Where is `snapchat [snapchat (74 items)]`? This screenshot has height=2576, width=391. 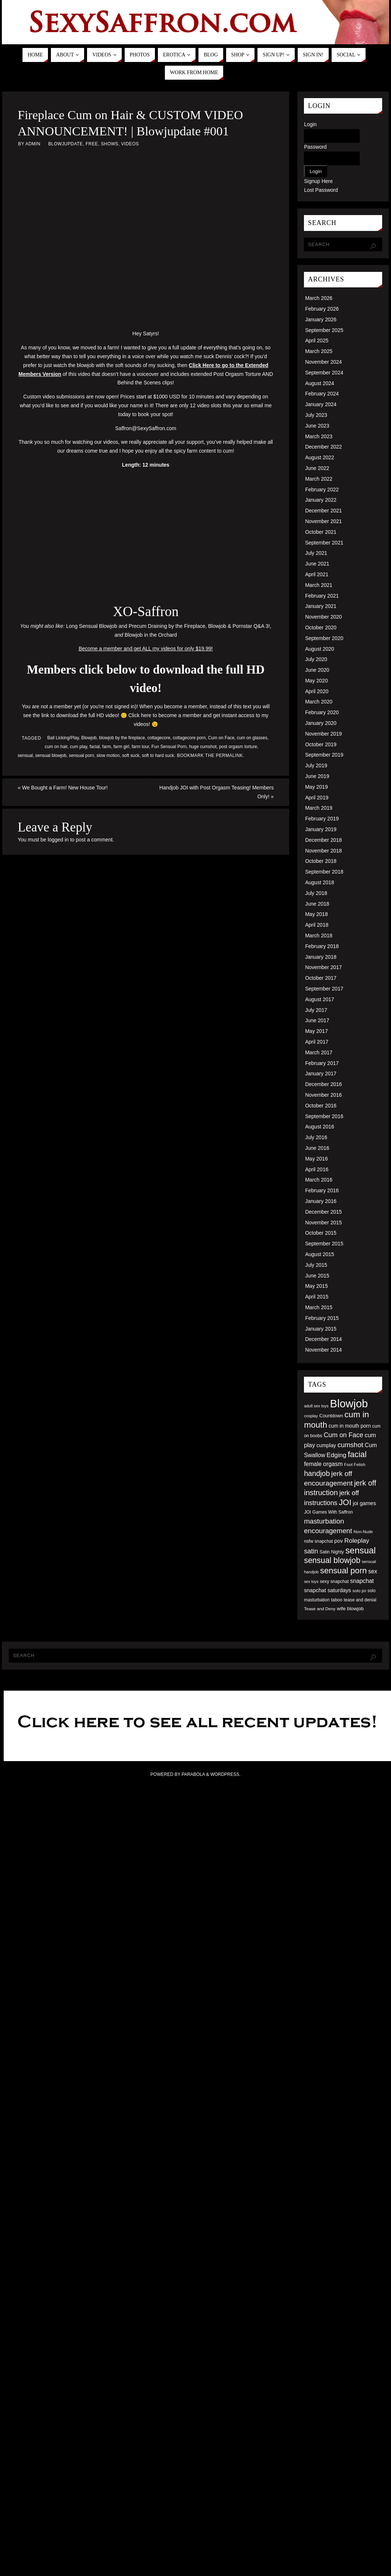
snapchat [snapchat (74 items)] is located at coordinates (362, 1581).